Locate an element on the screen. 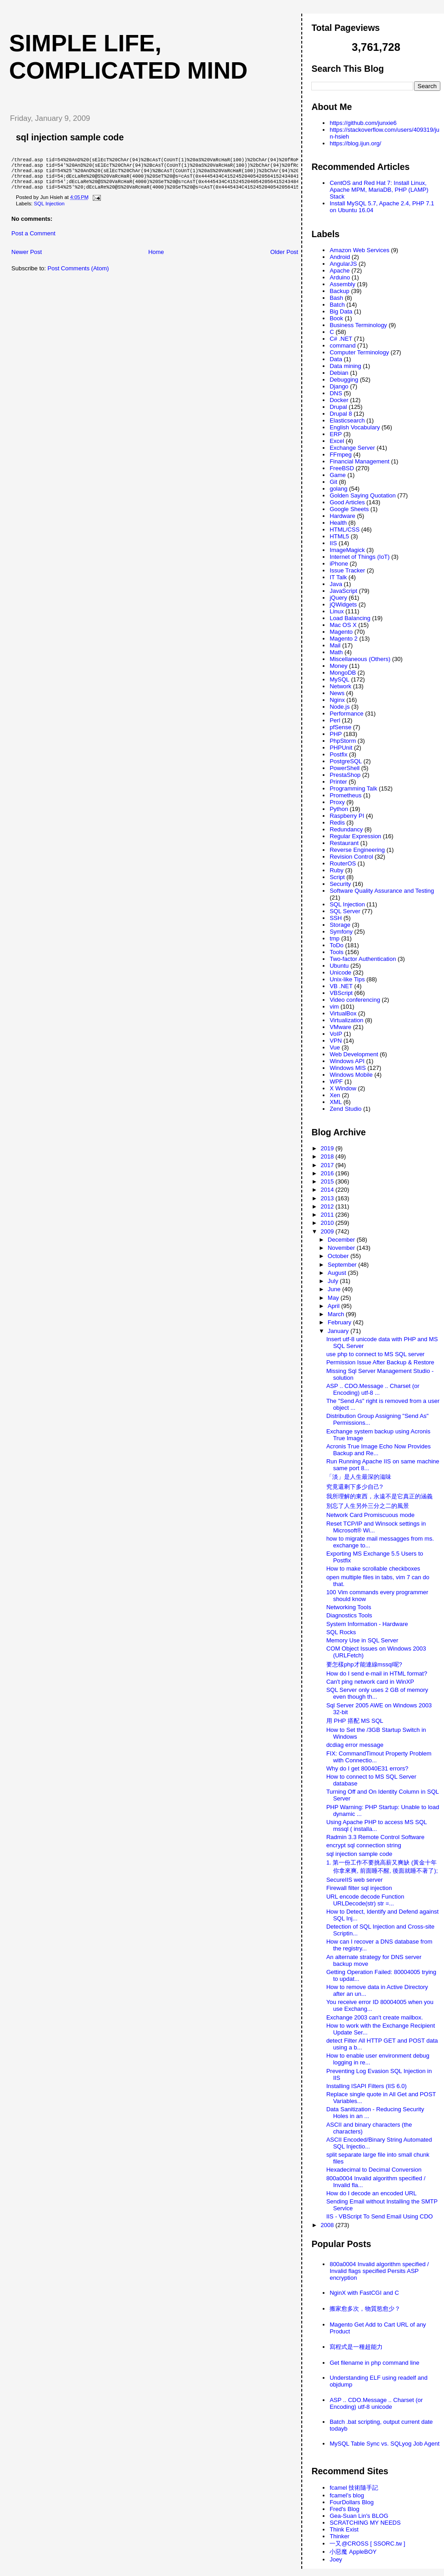 The image size is (444, 2576). Internet of Things (IoT) is located at coordinates (359, 556).